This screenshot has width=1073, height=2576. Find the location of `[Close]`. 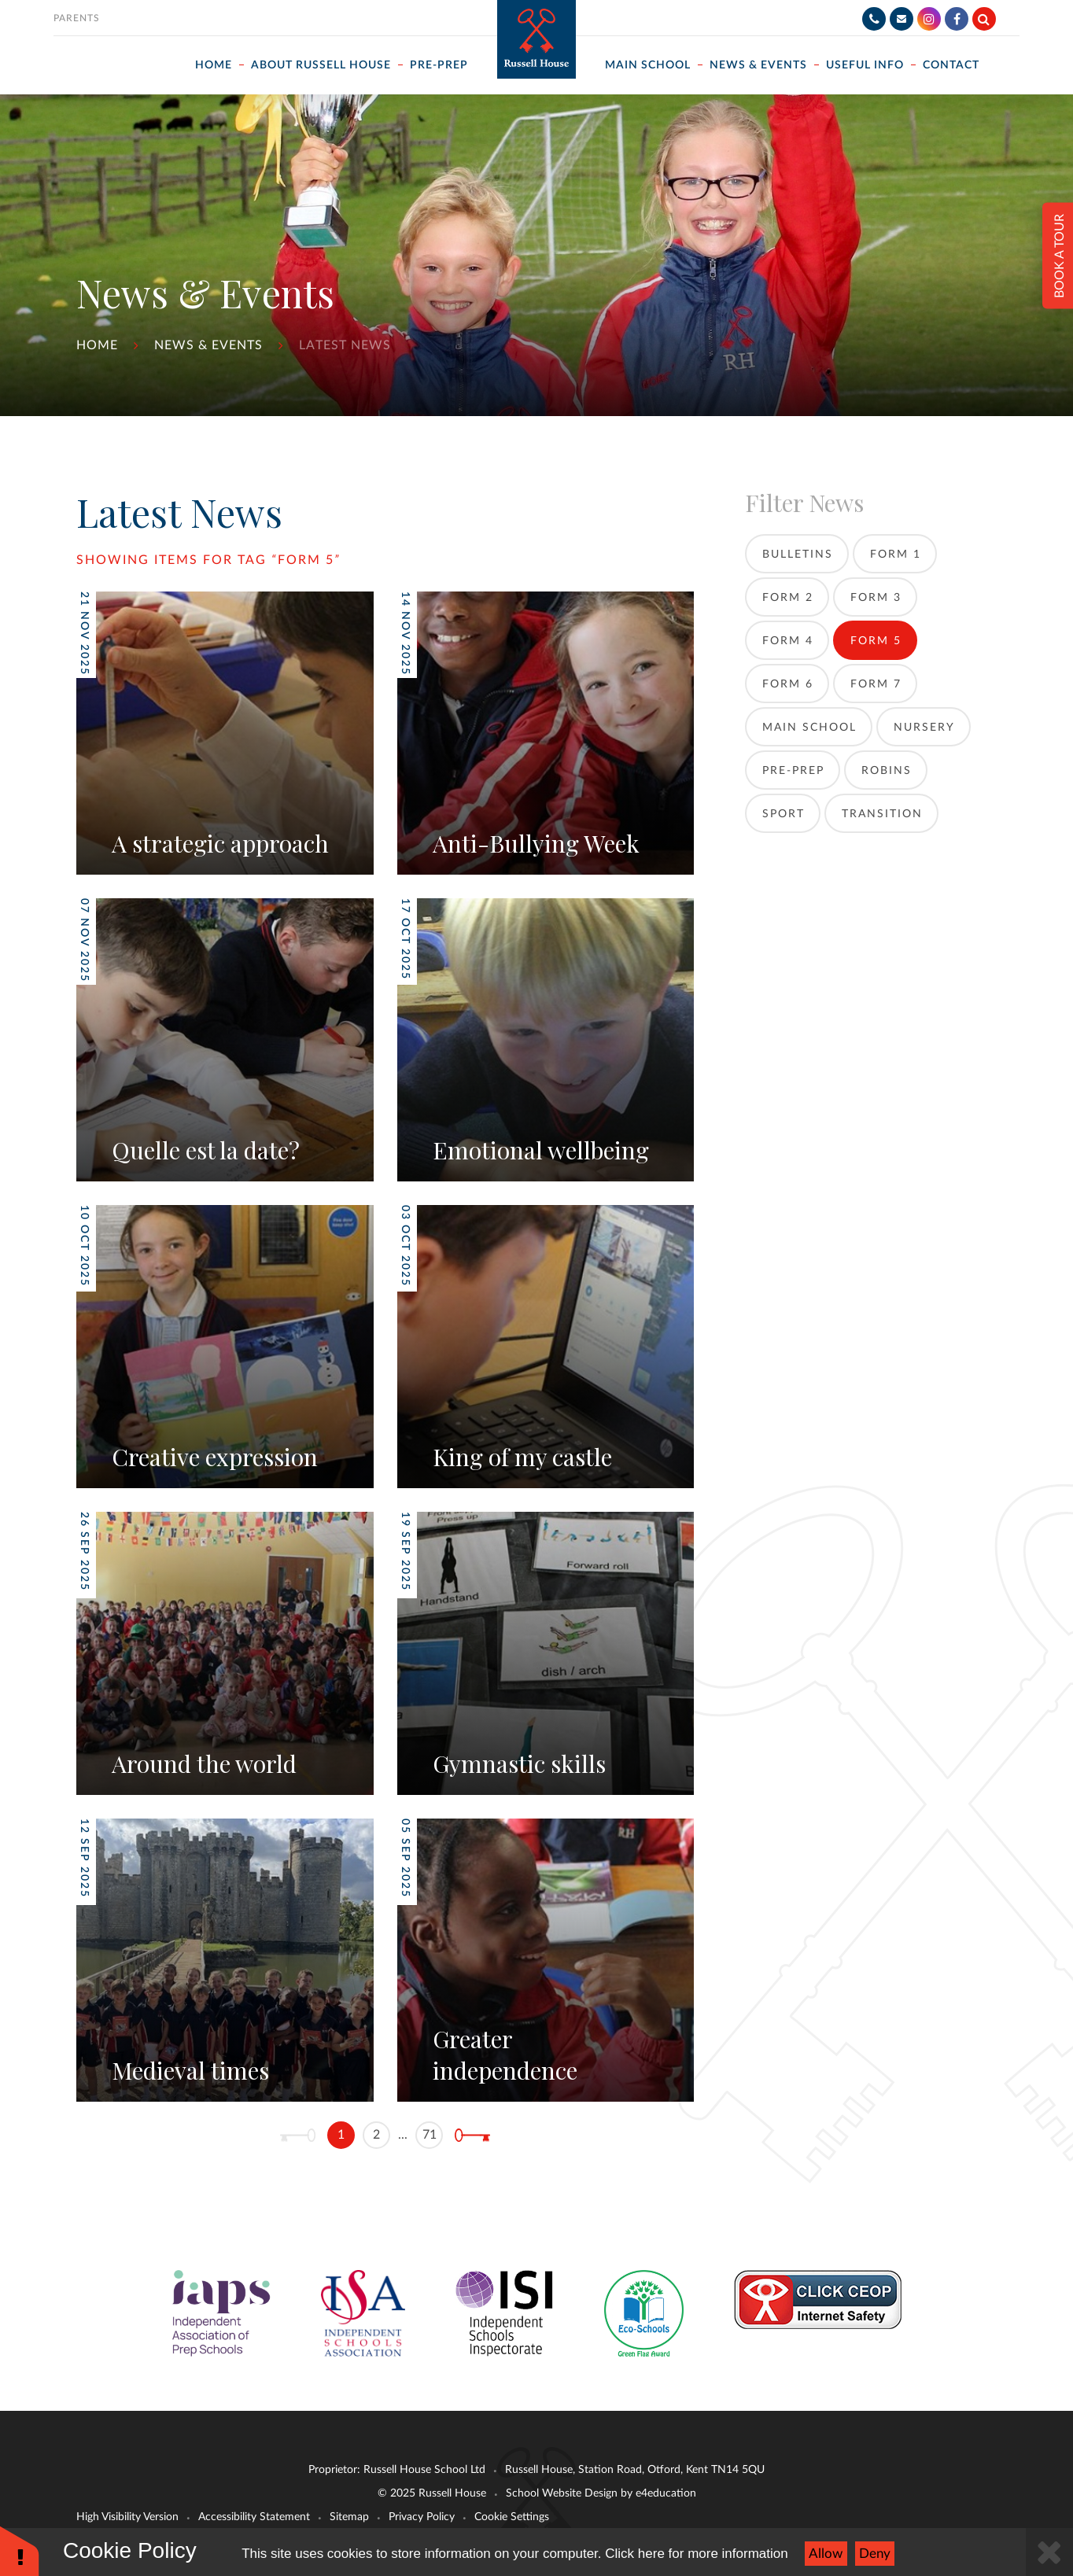

[Close] is located at coordinates (1049, 2552).